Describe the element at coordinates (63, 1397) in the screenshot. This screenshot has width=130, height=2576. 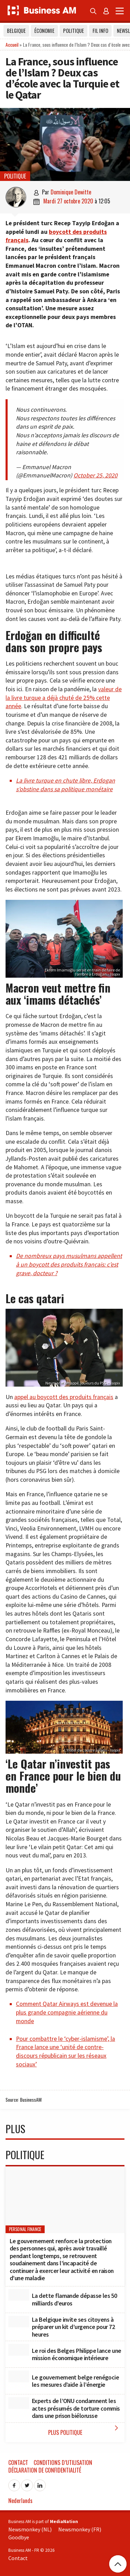
I see `appel au boycott des produits français` at that location.